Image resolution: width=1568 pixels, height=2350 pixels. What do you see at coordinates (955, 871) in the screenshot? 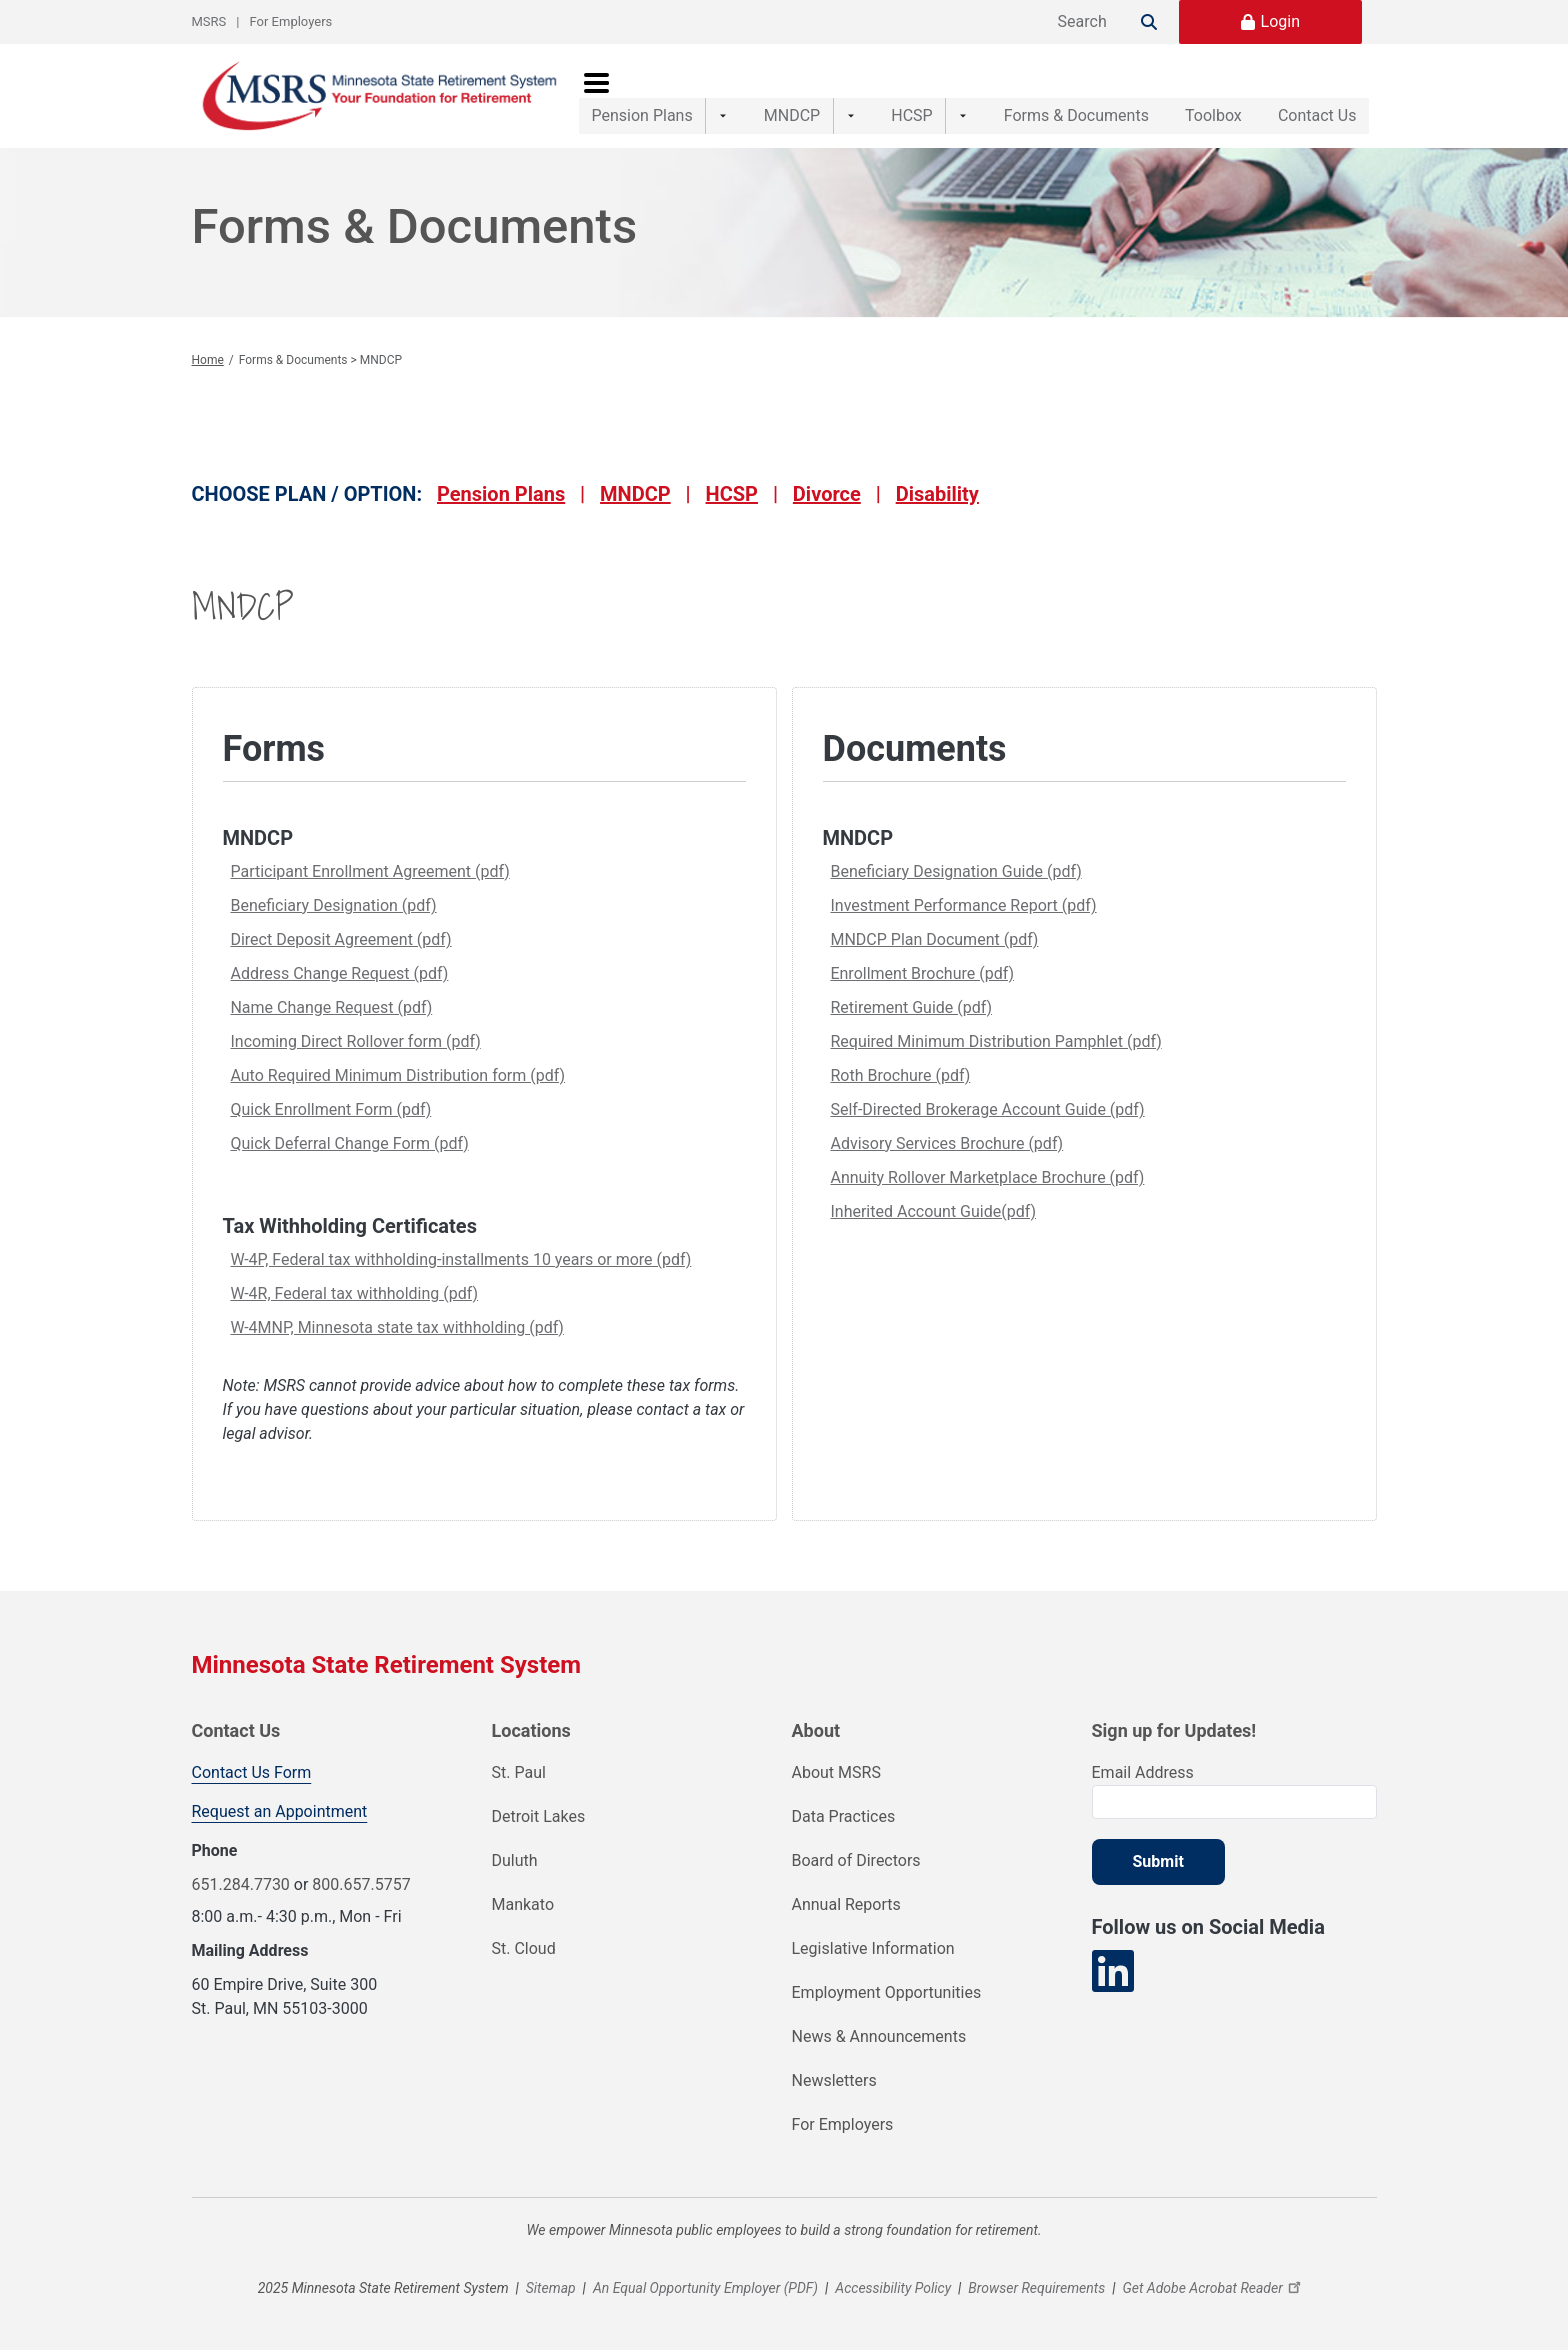
I see `Beneficiary Designation Guide (pdf)` at bounding box center [955, 871].